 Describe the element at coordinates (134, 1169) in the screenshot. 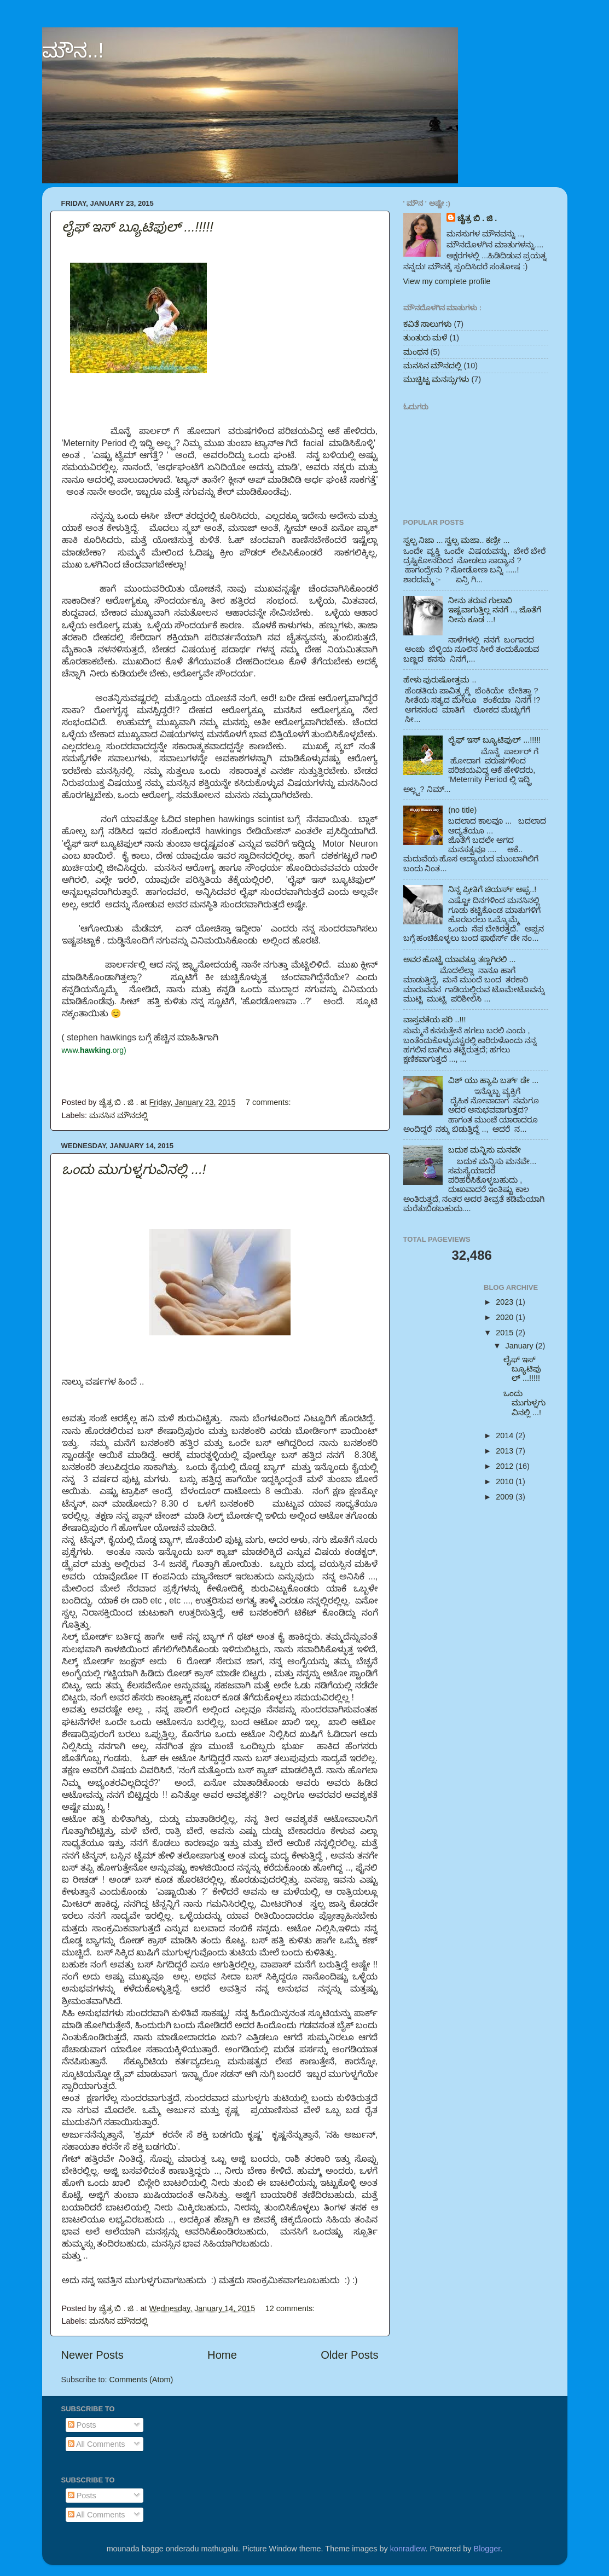

I see `ಒಂದು ಮುಗುಳ್ನಗುವಿನಲ್ಲಿ ...!` at that location.